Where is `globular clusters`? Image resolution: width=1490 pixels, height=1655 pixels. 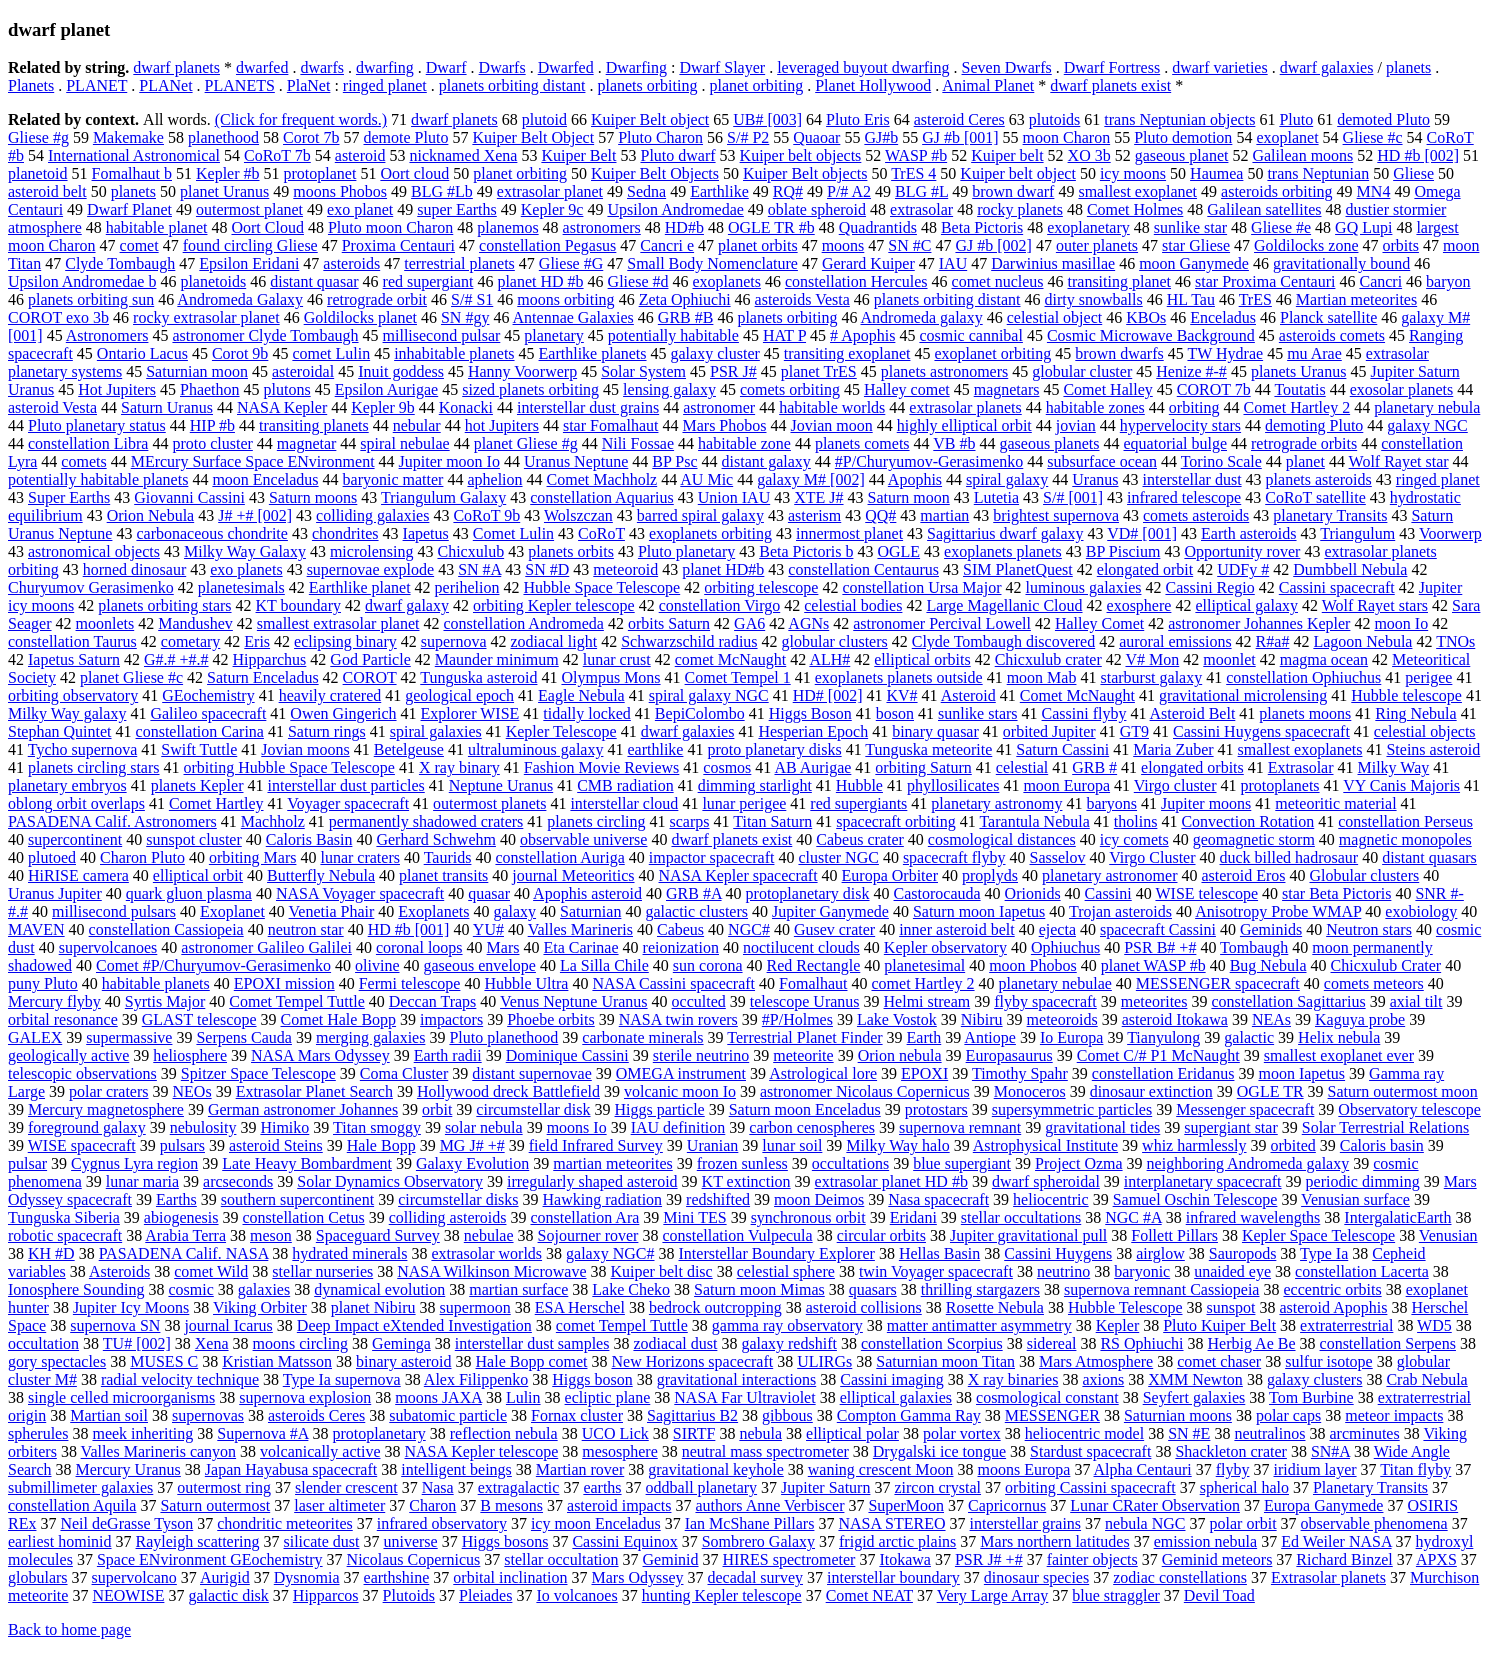 globular clusters is located at coordinates (835, 641).